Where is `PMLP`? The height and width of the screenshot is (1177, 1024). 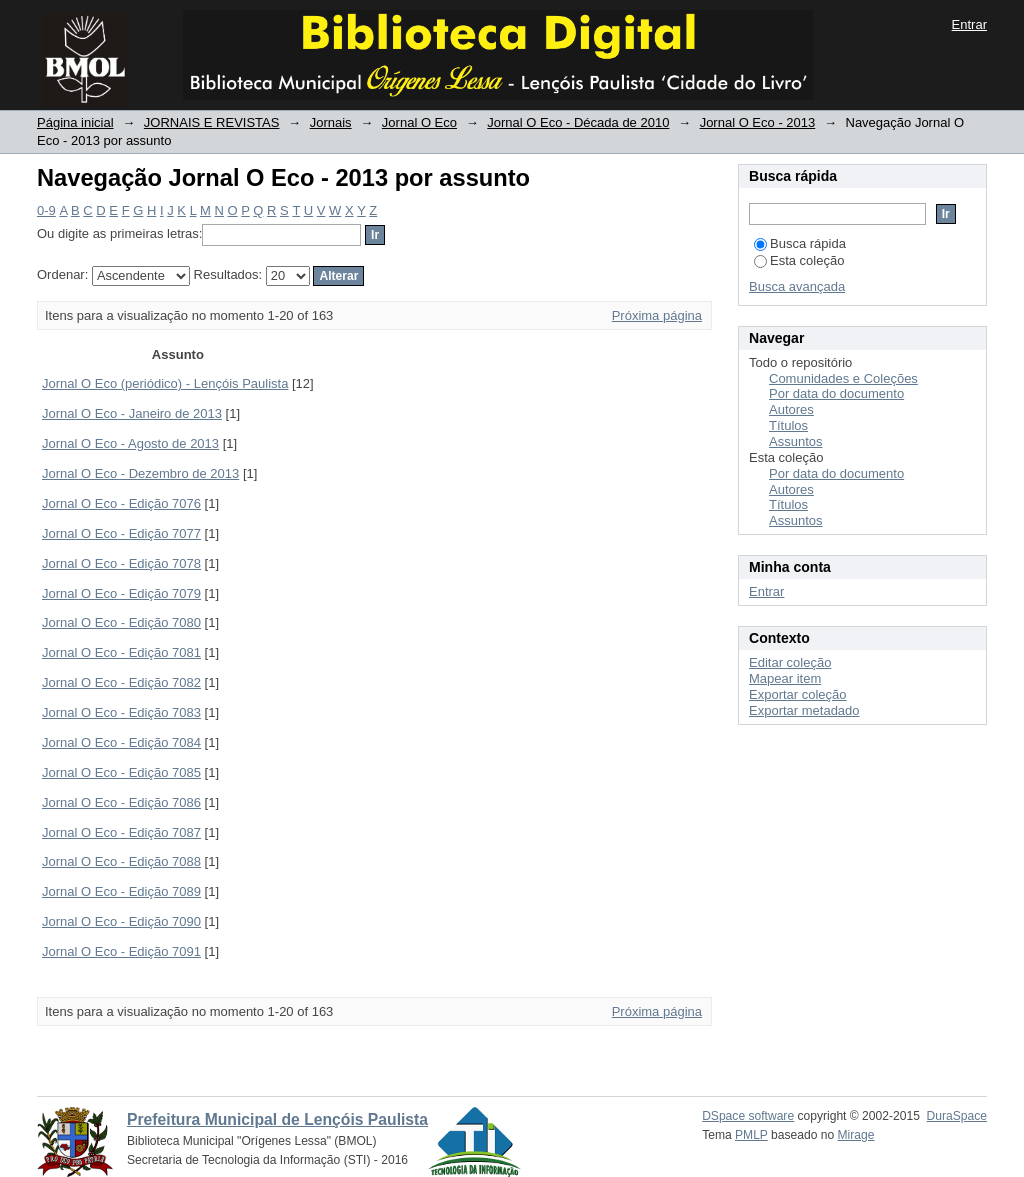 PMLP is located at coordinates (751, 1135).